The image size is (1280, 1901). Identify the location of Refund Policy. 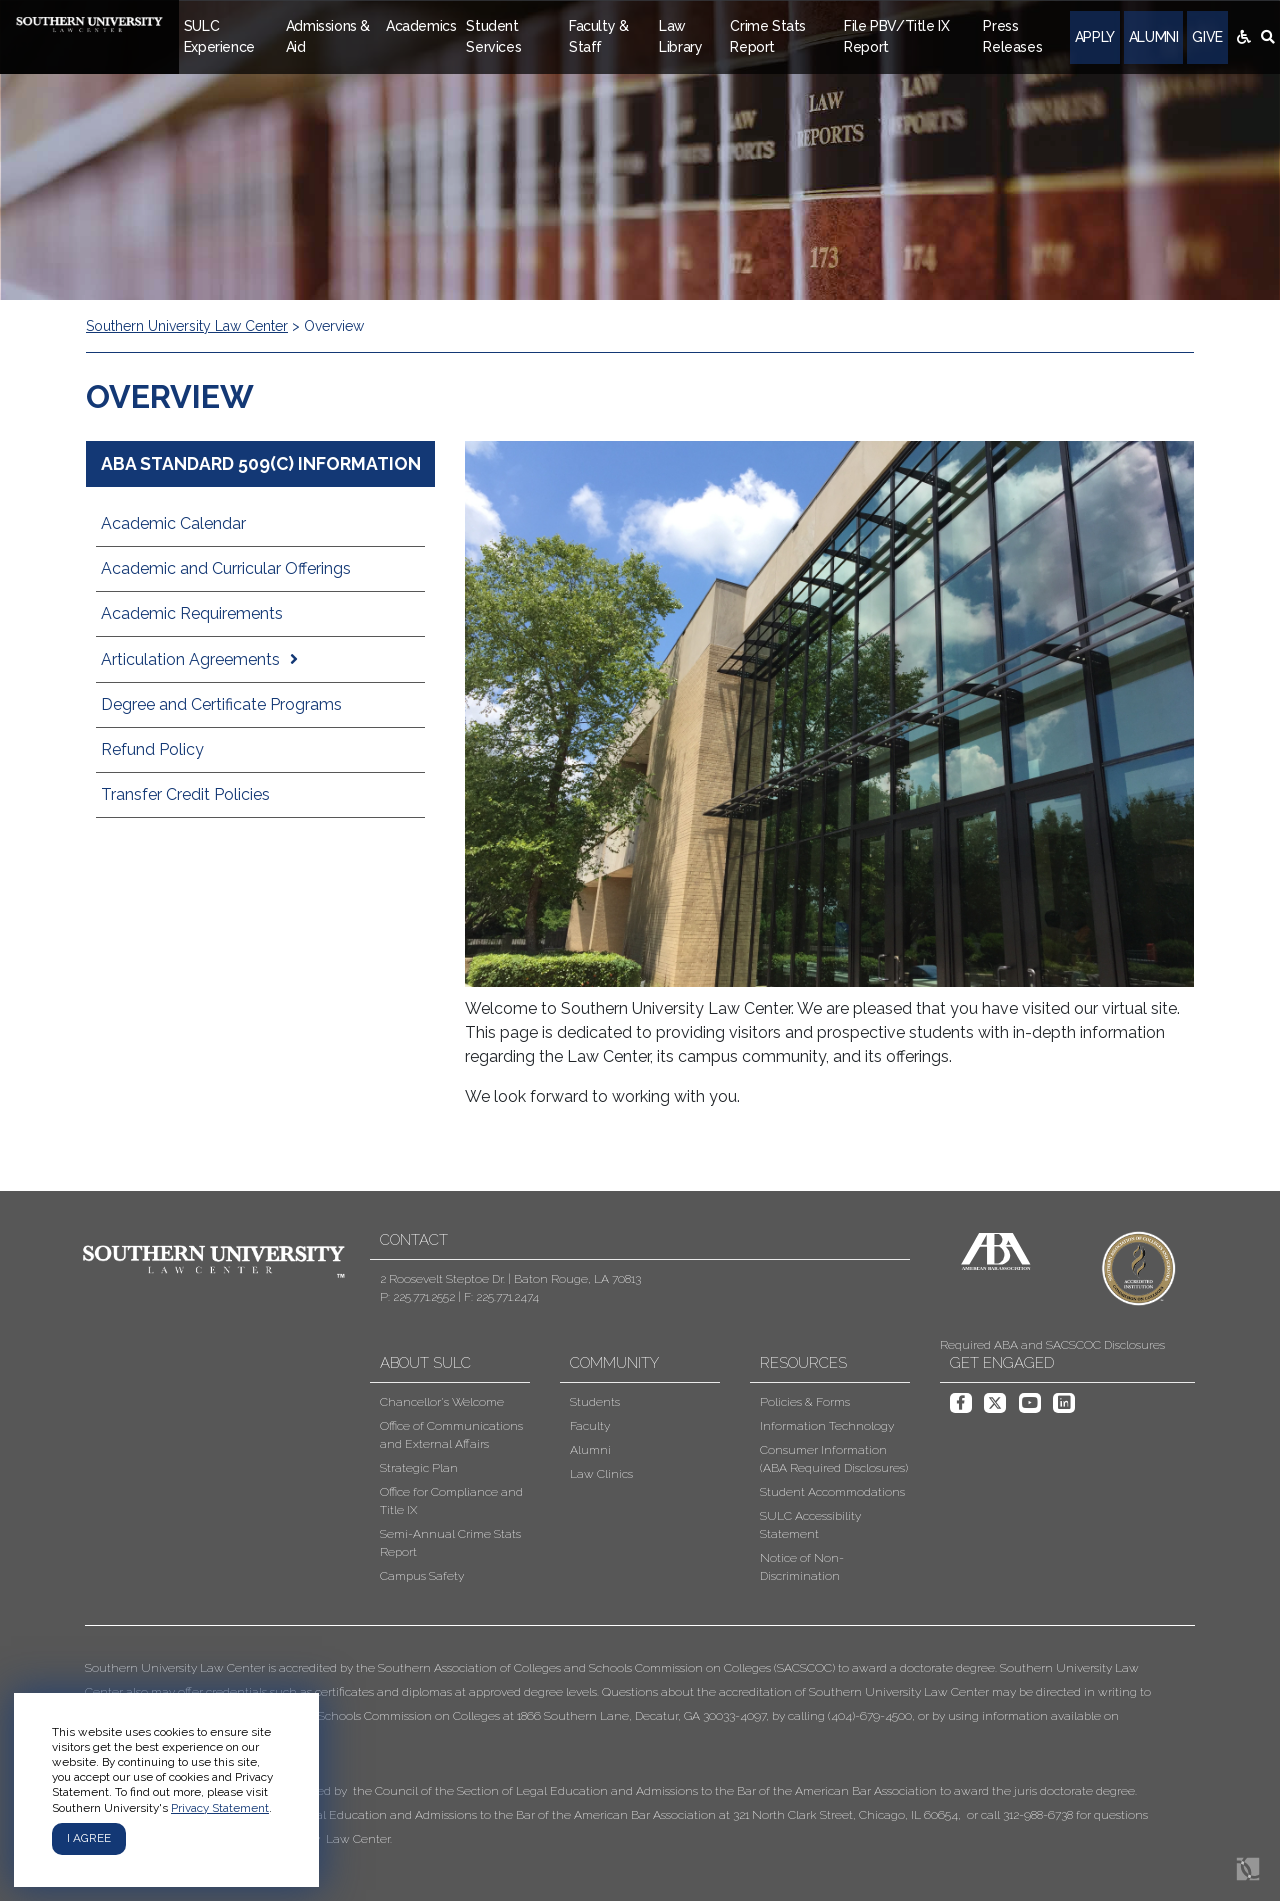
(152, 749).